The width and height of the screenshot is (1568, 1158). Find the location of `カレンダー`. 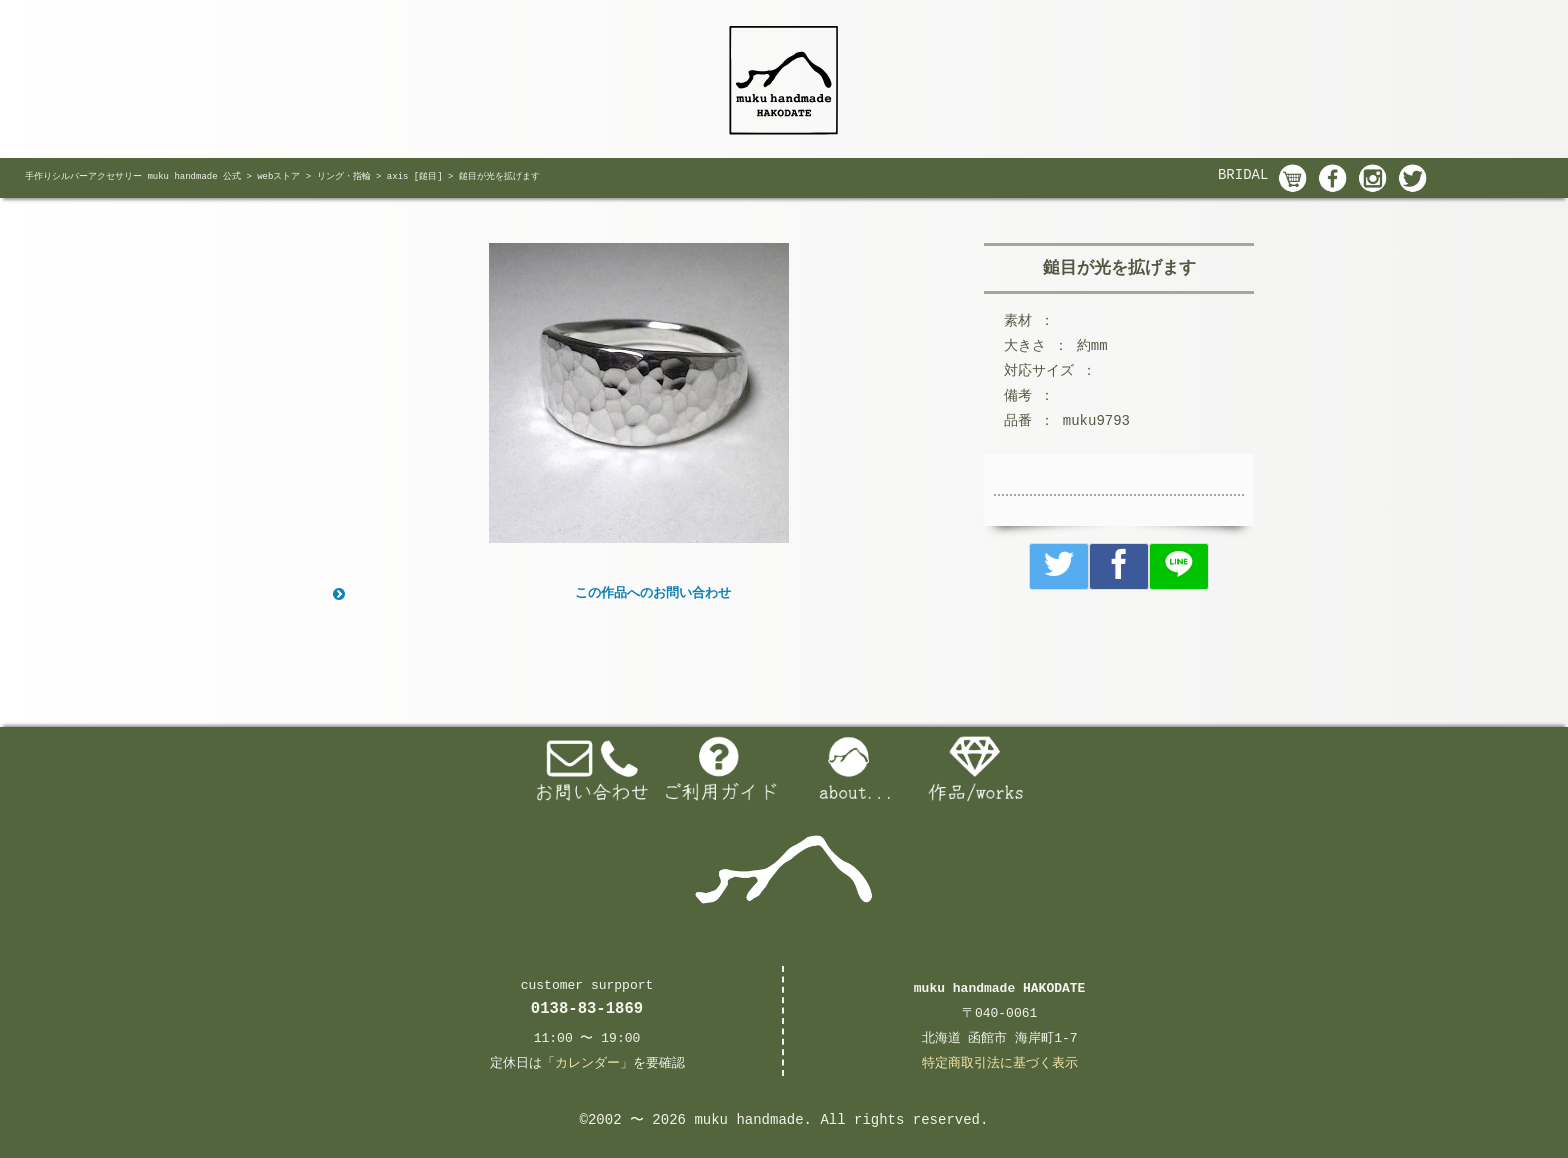

カレンダー is located at coordinates (587, 1063).